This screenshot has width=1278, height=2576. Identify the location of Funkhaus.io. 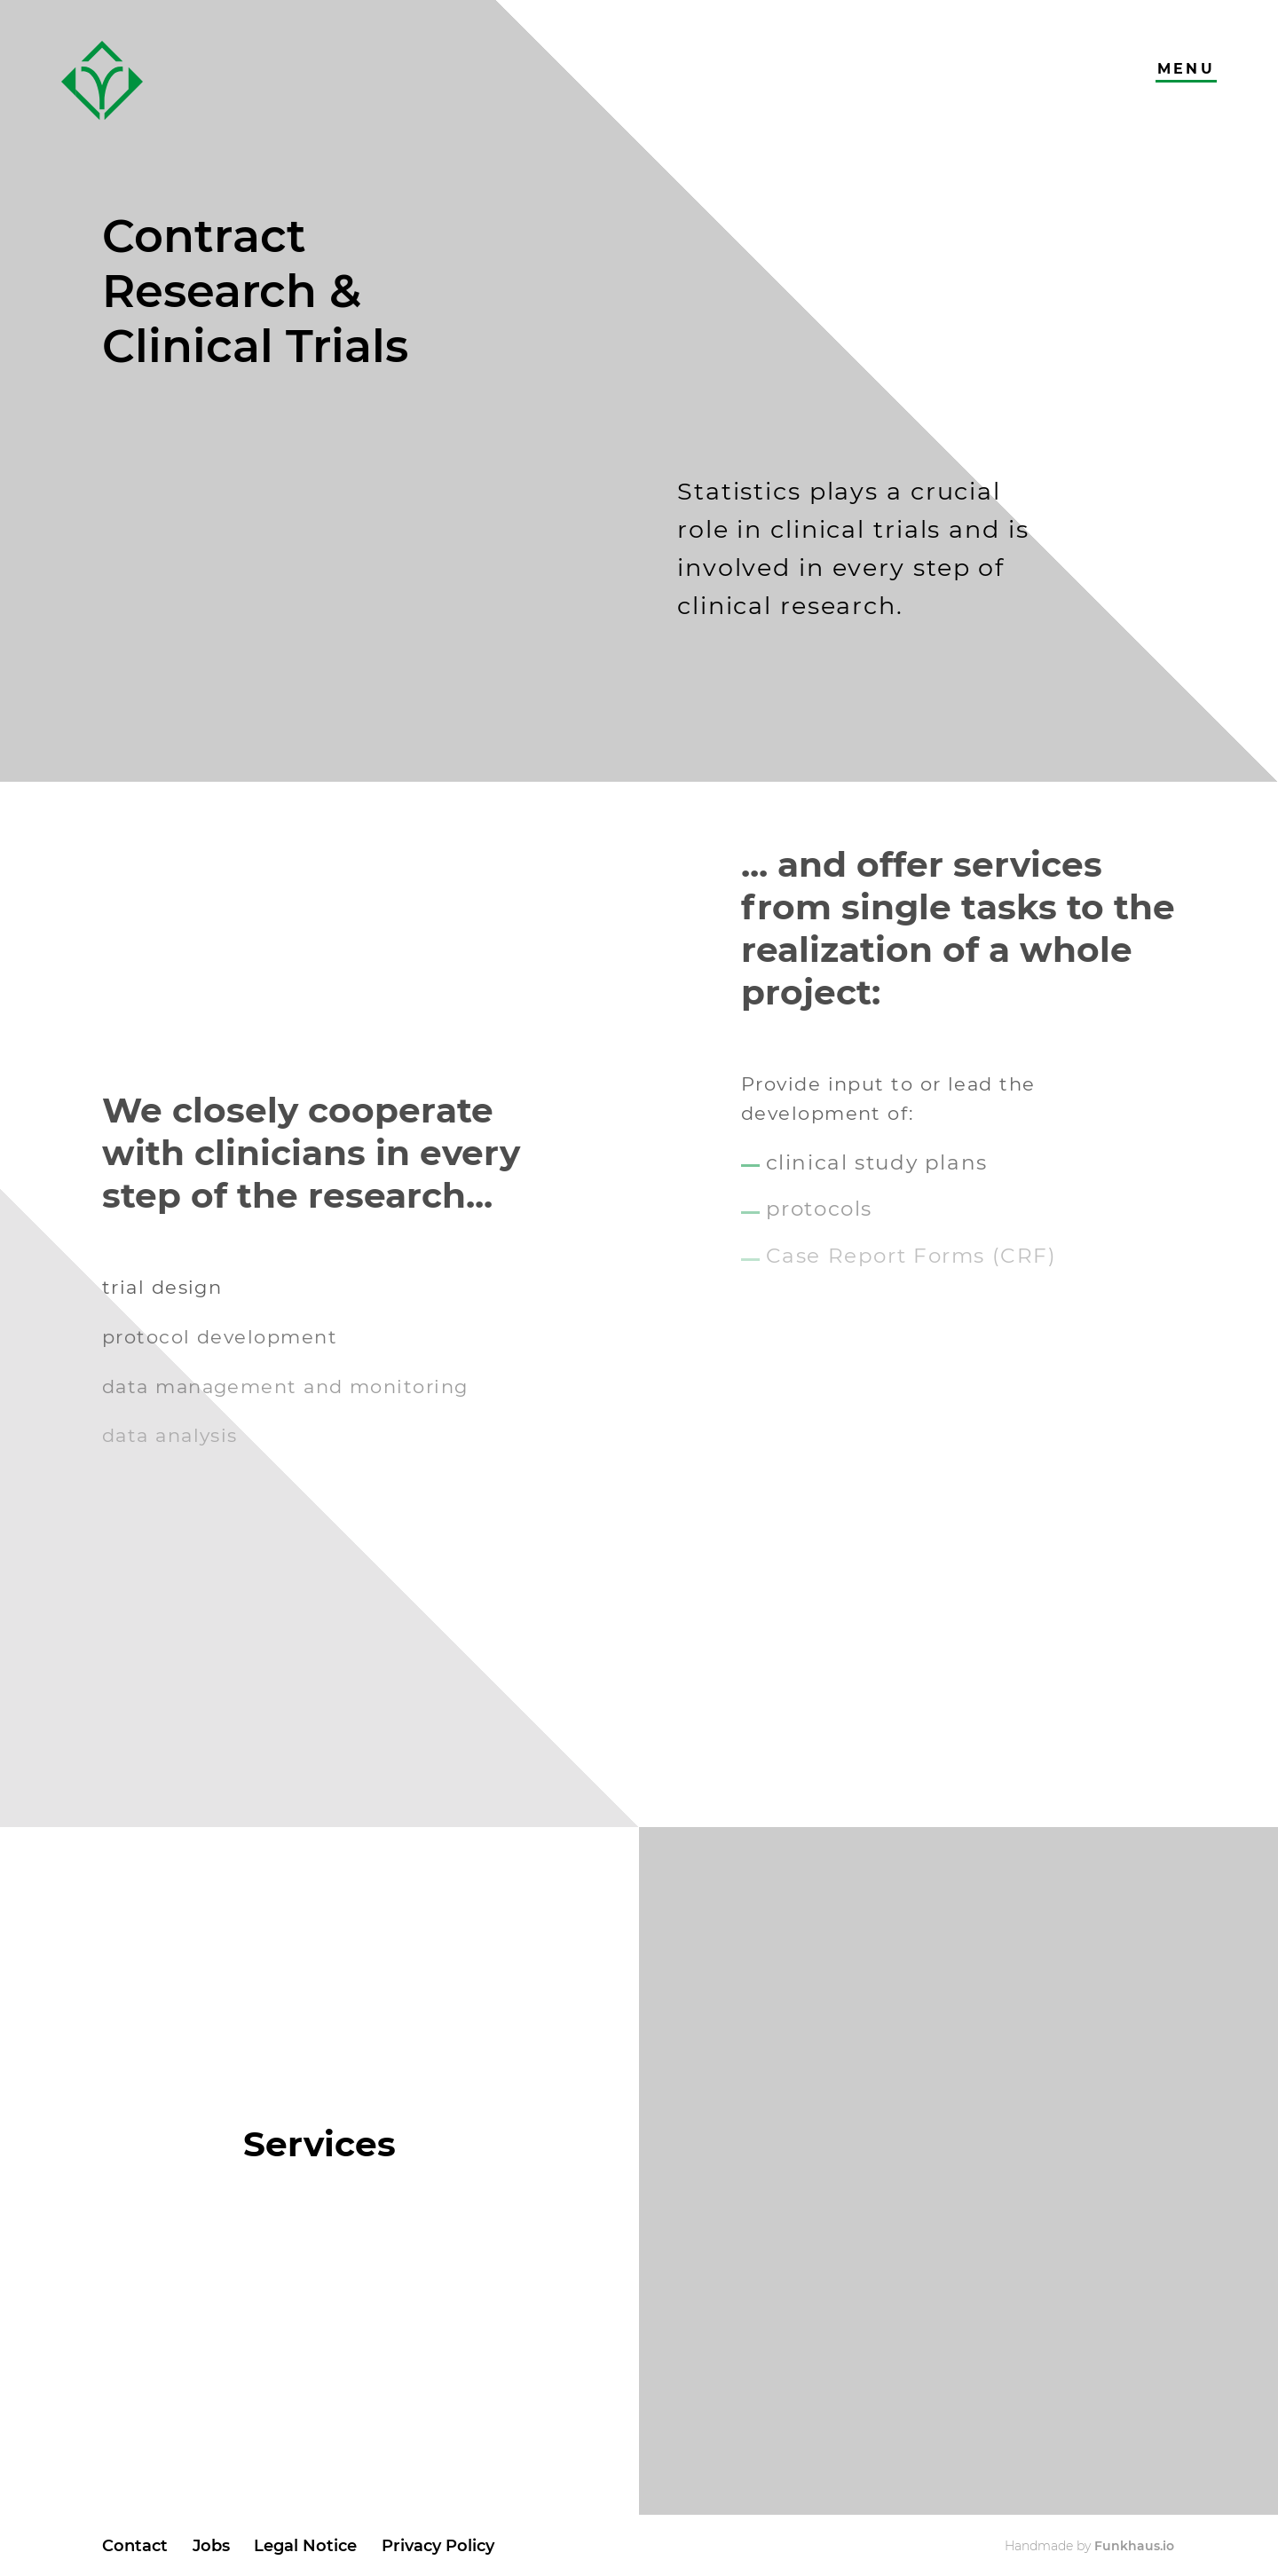
(1134, 2546).